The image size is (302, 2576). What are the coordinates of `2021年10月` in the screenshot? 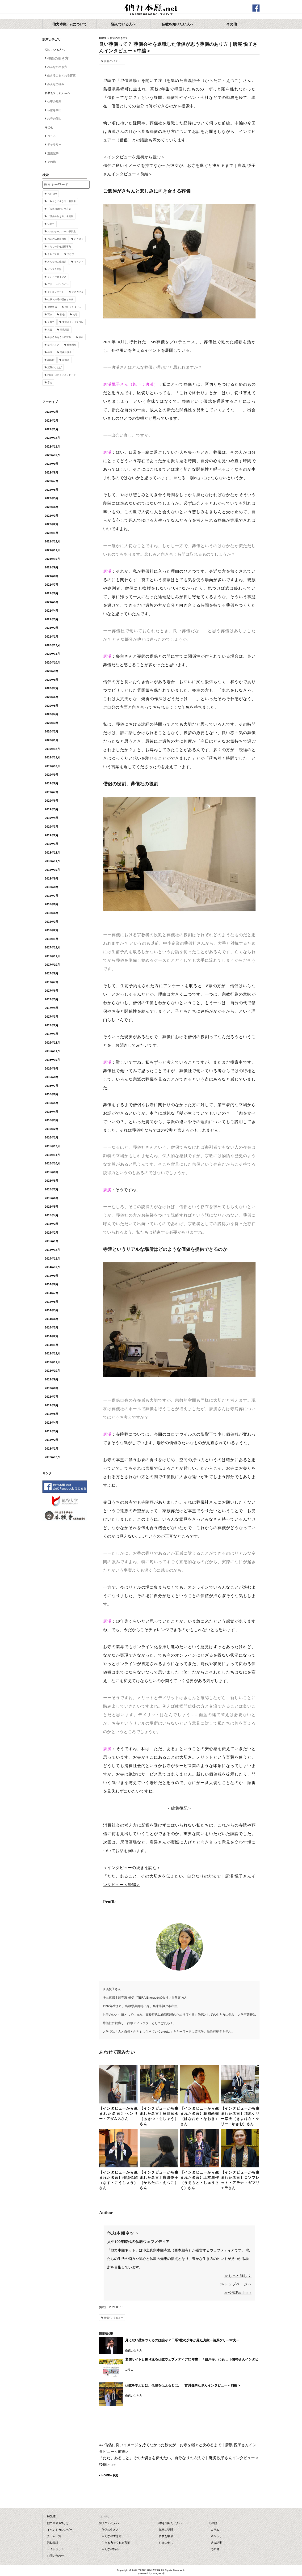 It's located at (52, 559).